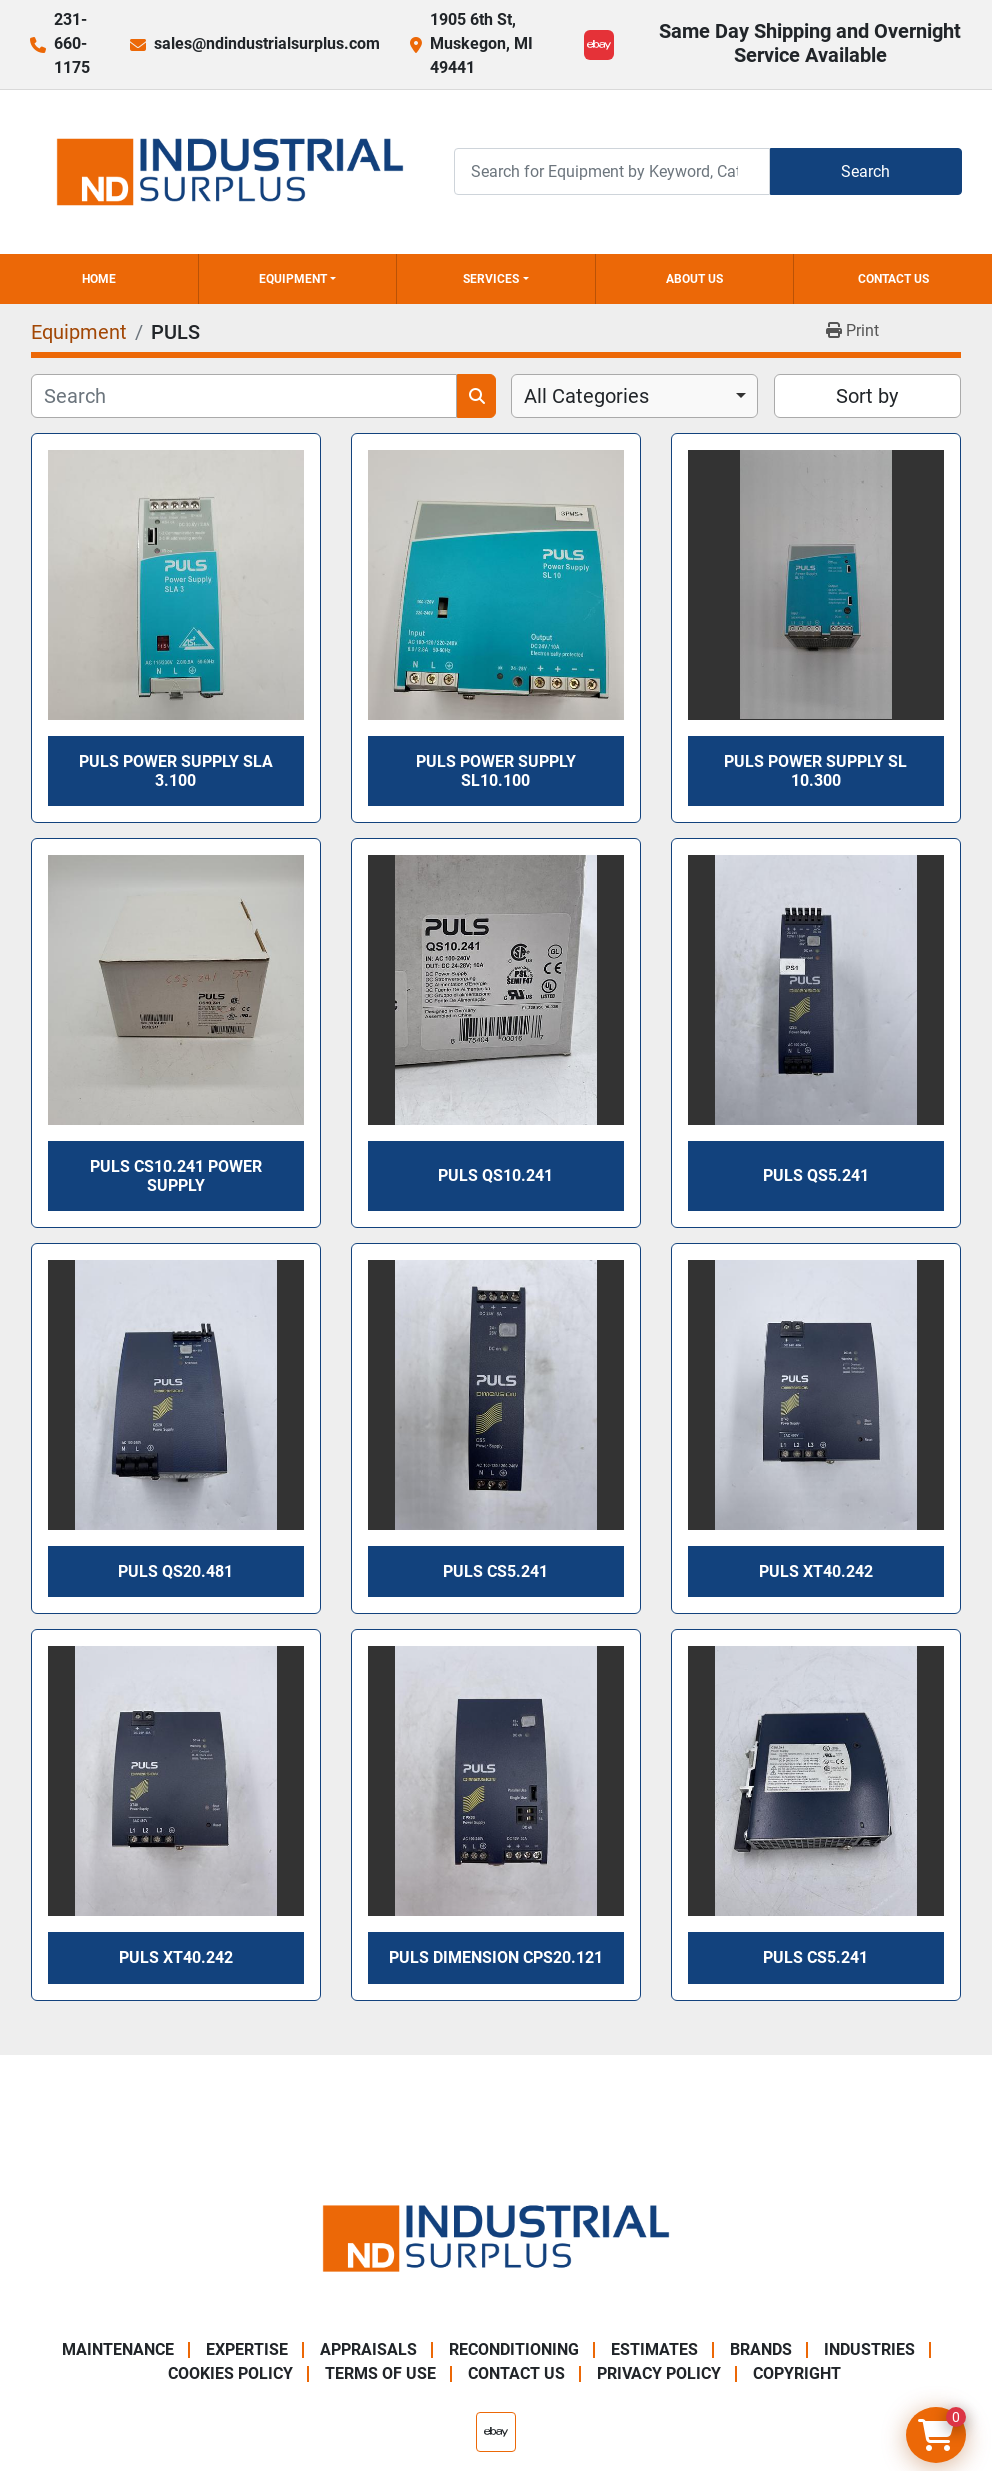 This screenshot has height=2471, width=992. I want to click on Terms of Use, so click(380, 2373).